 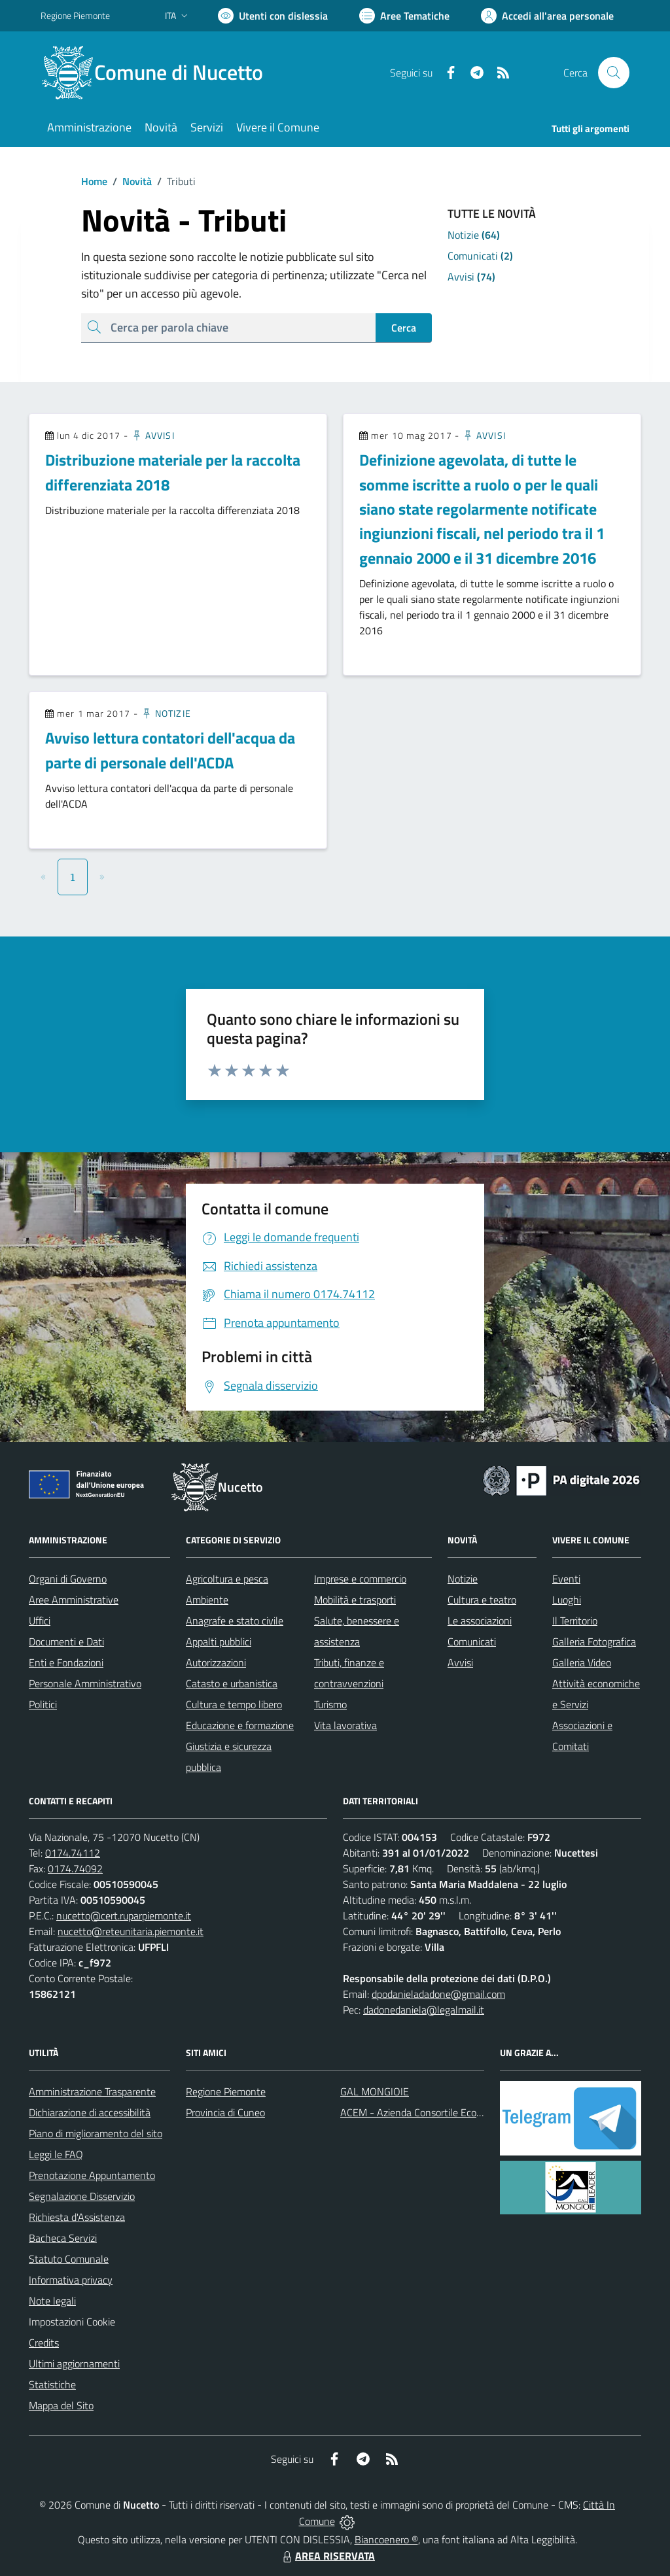 What do you see at coordinates (547, 15) in the screenshot?
I see `[Vai all'Area Personale]` at bounding box center [547, 15].